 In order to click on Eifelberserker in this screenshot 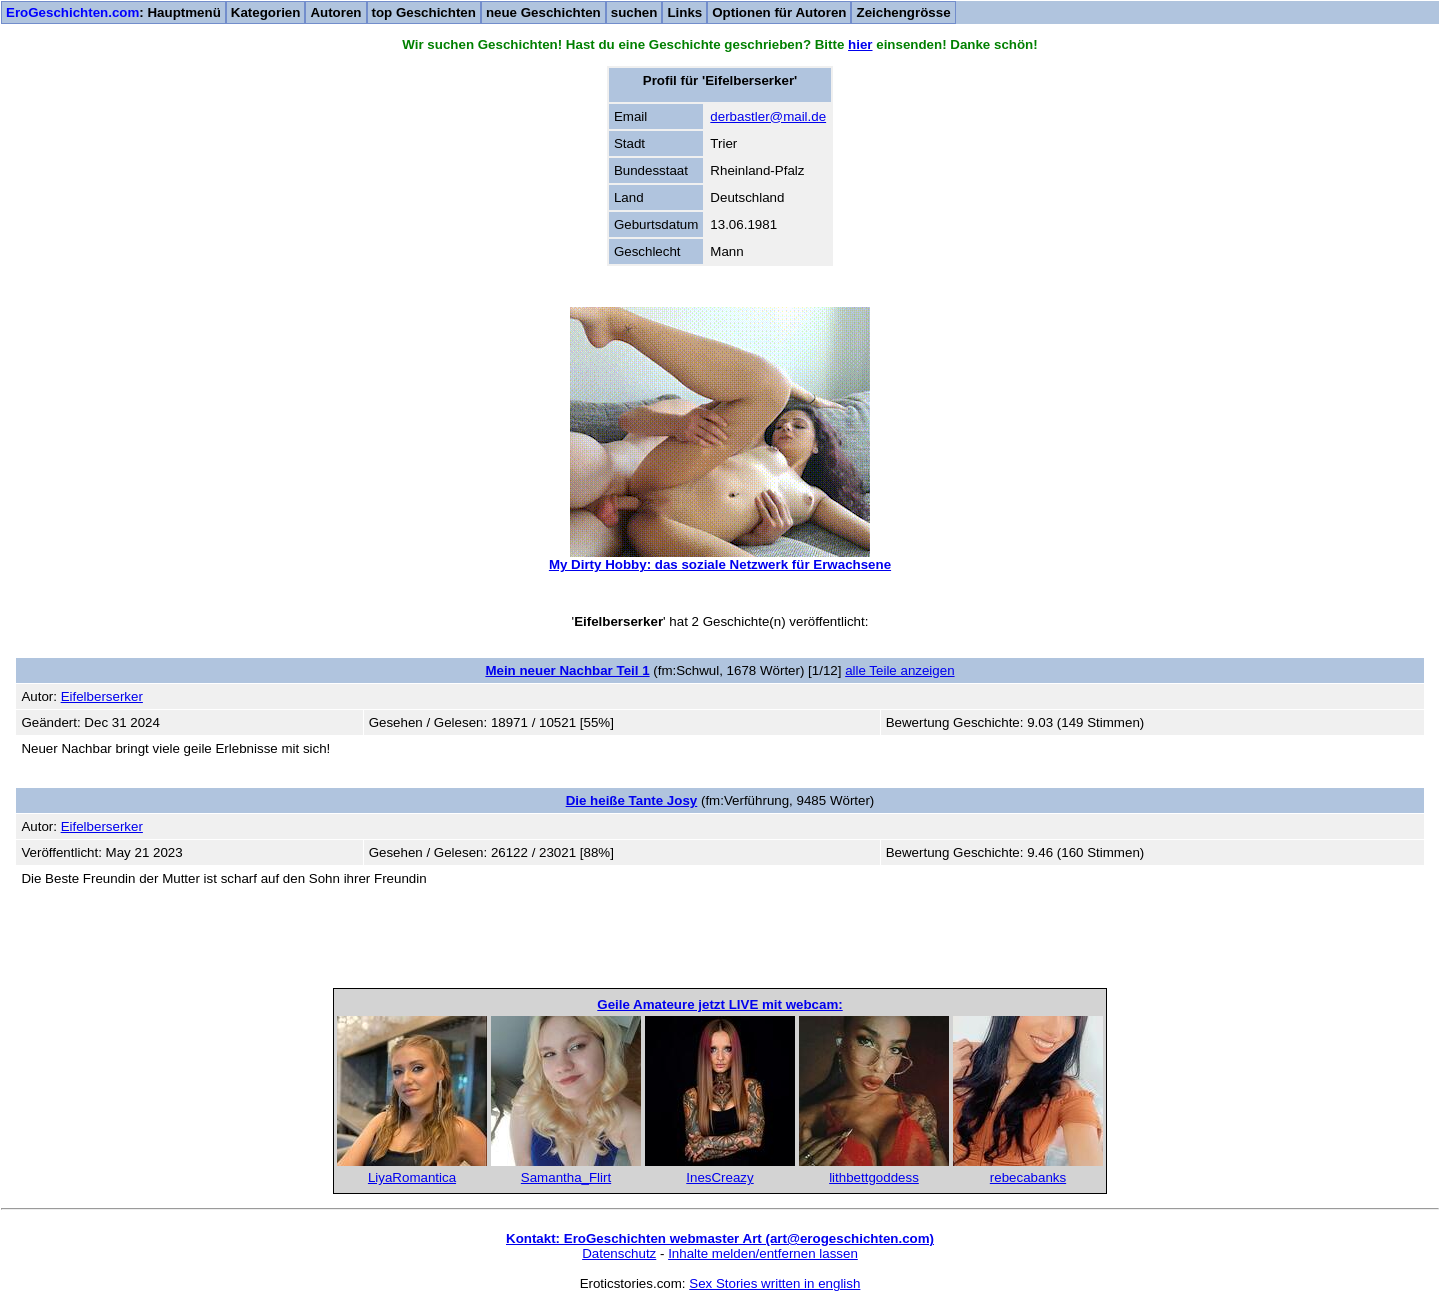, I will do `click(102, 696)`.